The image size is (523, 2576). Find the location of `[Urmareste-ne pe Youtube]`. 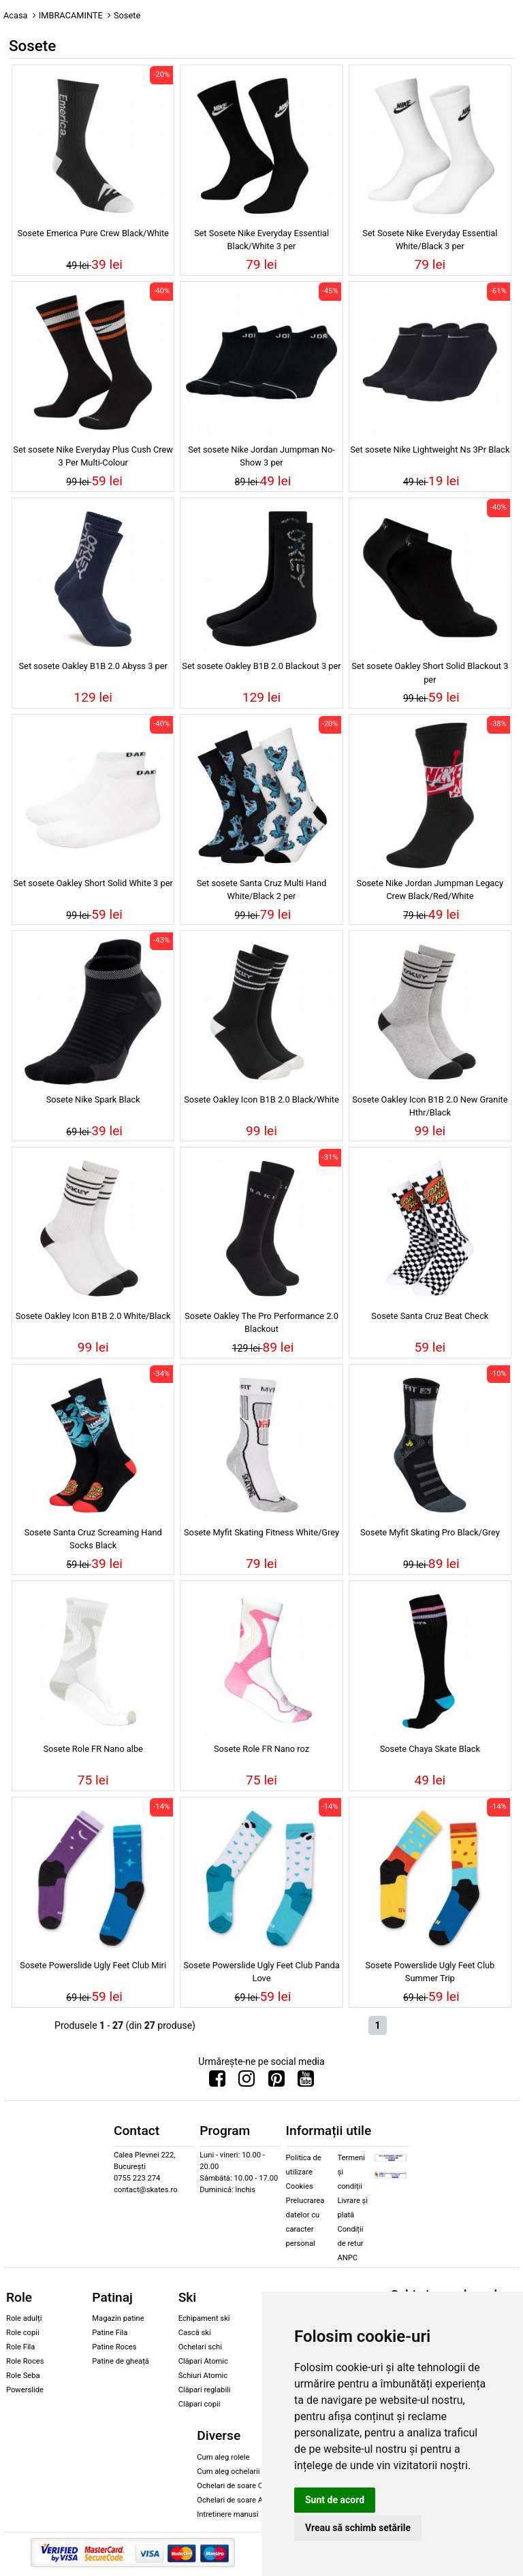

[Urmareste-ne pe Youtube] is located at coordinates (305, 2081).